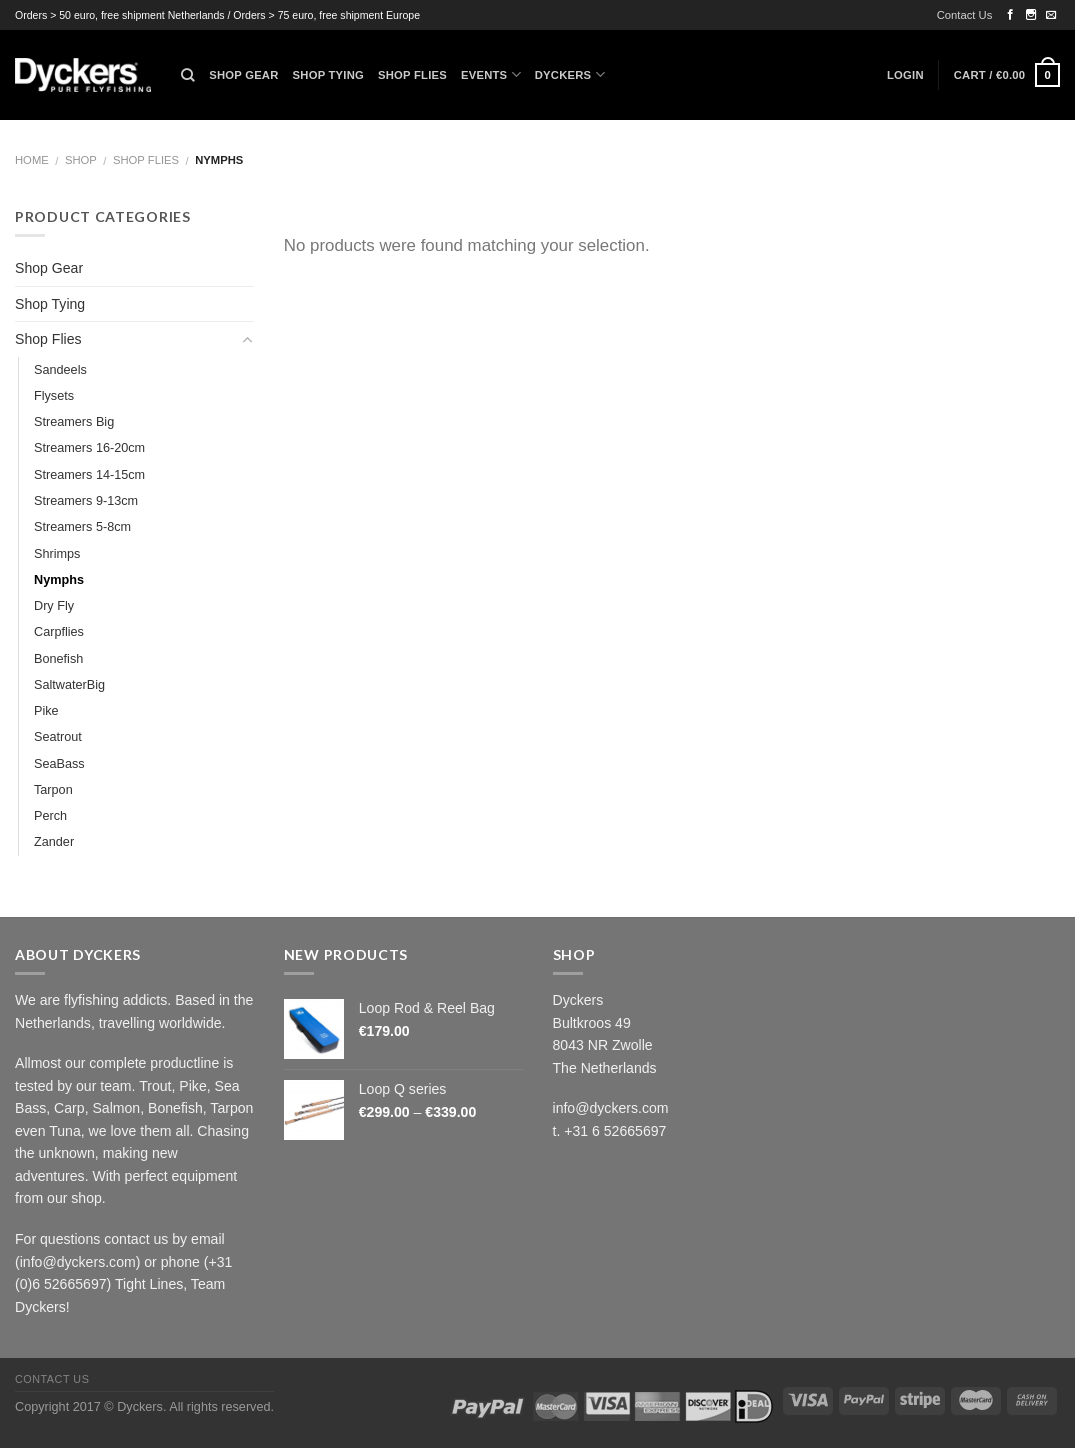 This screenshot has height=1448, width=1075. I want to click on Tarpon, so click(53, 790).